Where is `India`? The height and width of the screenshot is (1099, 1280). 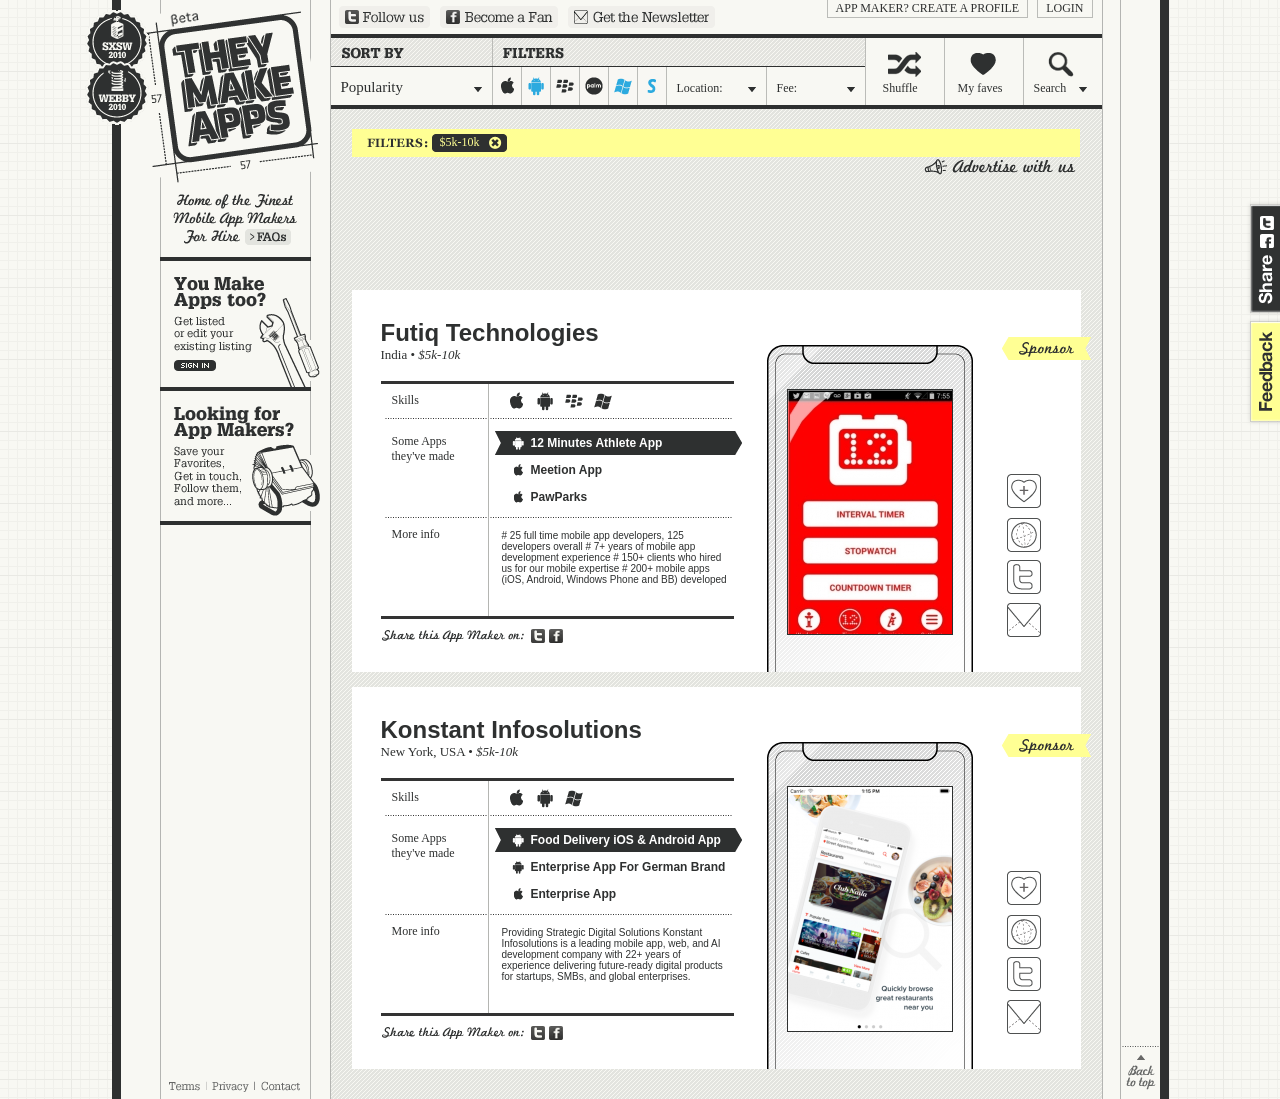
India is located at coordinates (394, 354).